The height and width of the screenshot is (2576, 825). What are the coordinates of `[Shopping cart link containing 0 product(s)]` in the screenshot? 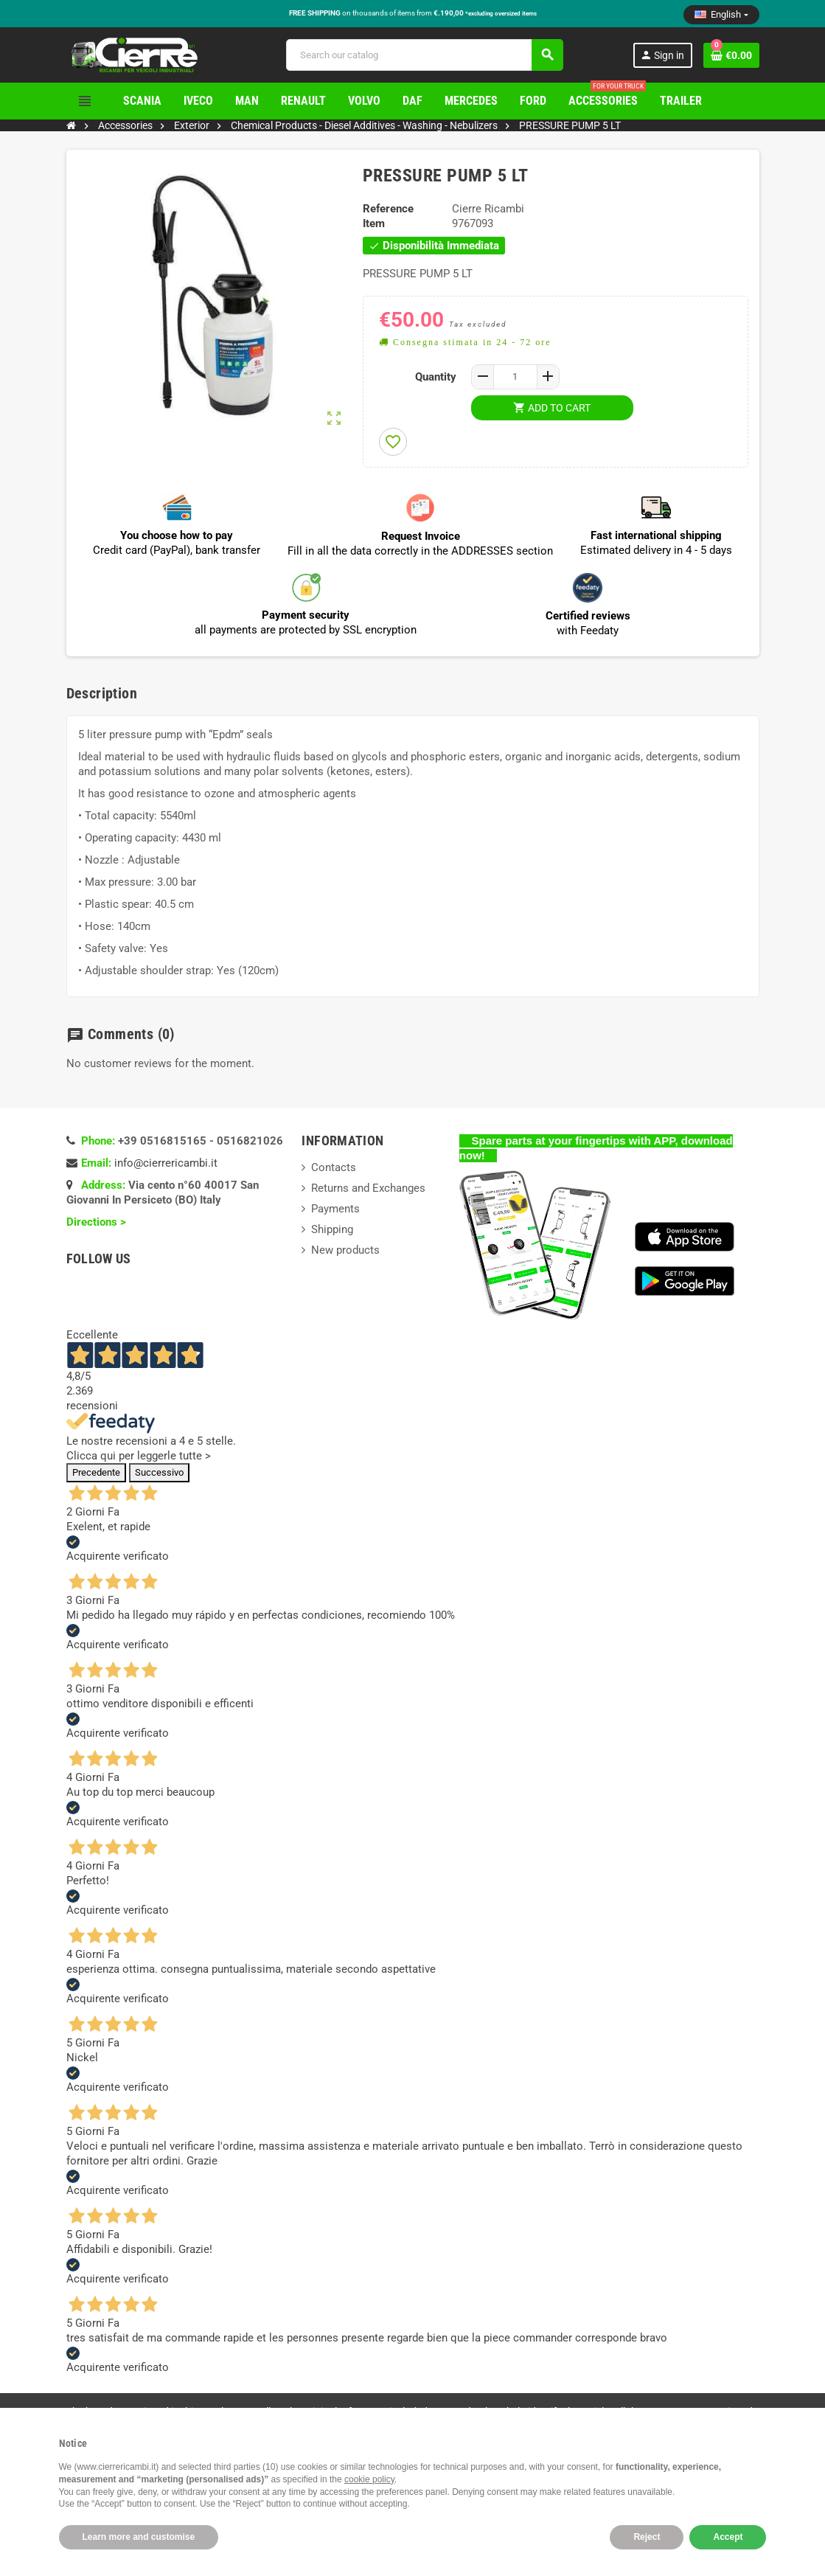 It's located at (731, 55).